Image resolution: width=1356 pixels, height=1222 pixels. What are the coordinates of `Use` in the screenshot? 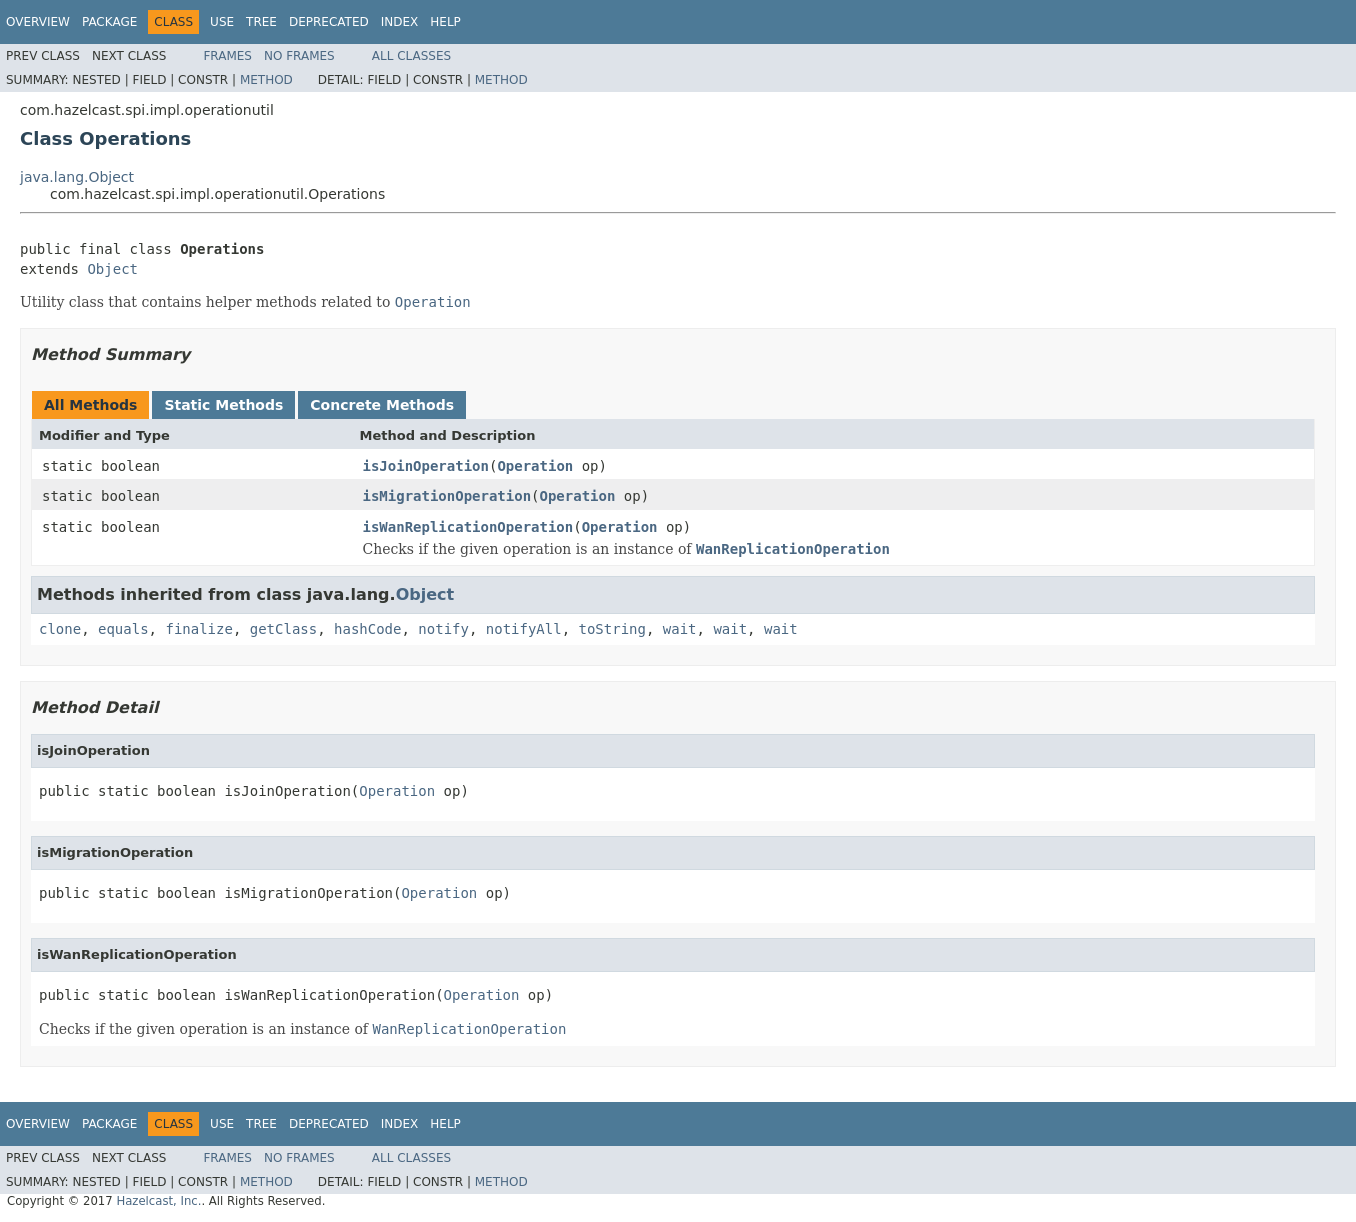 It's located at (222, 22).